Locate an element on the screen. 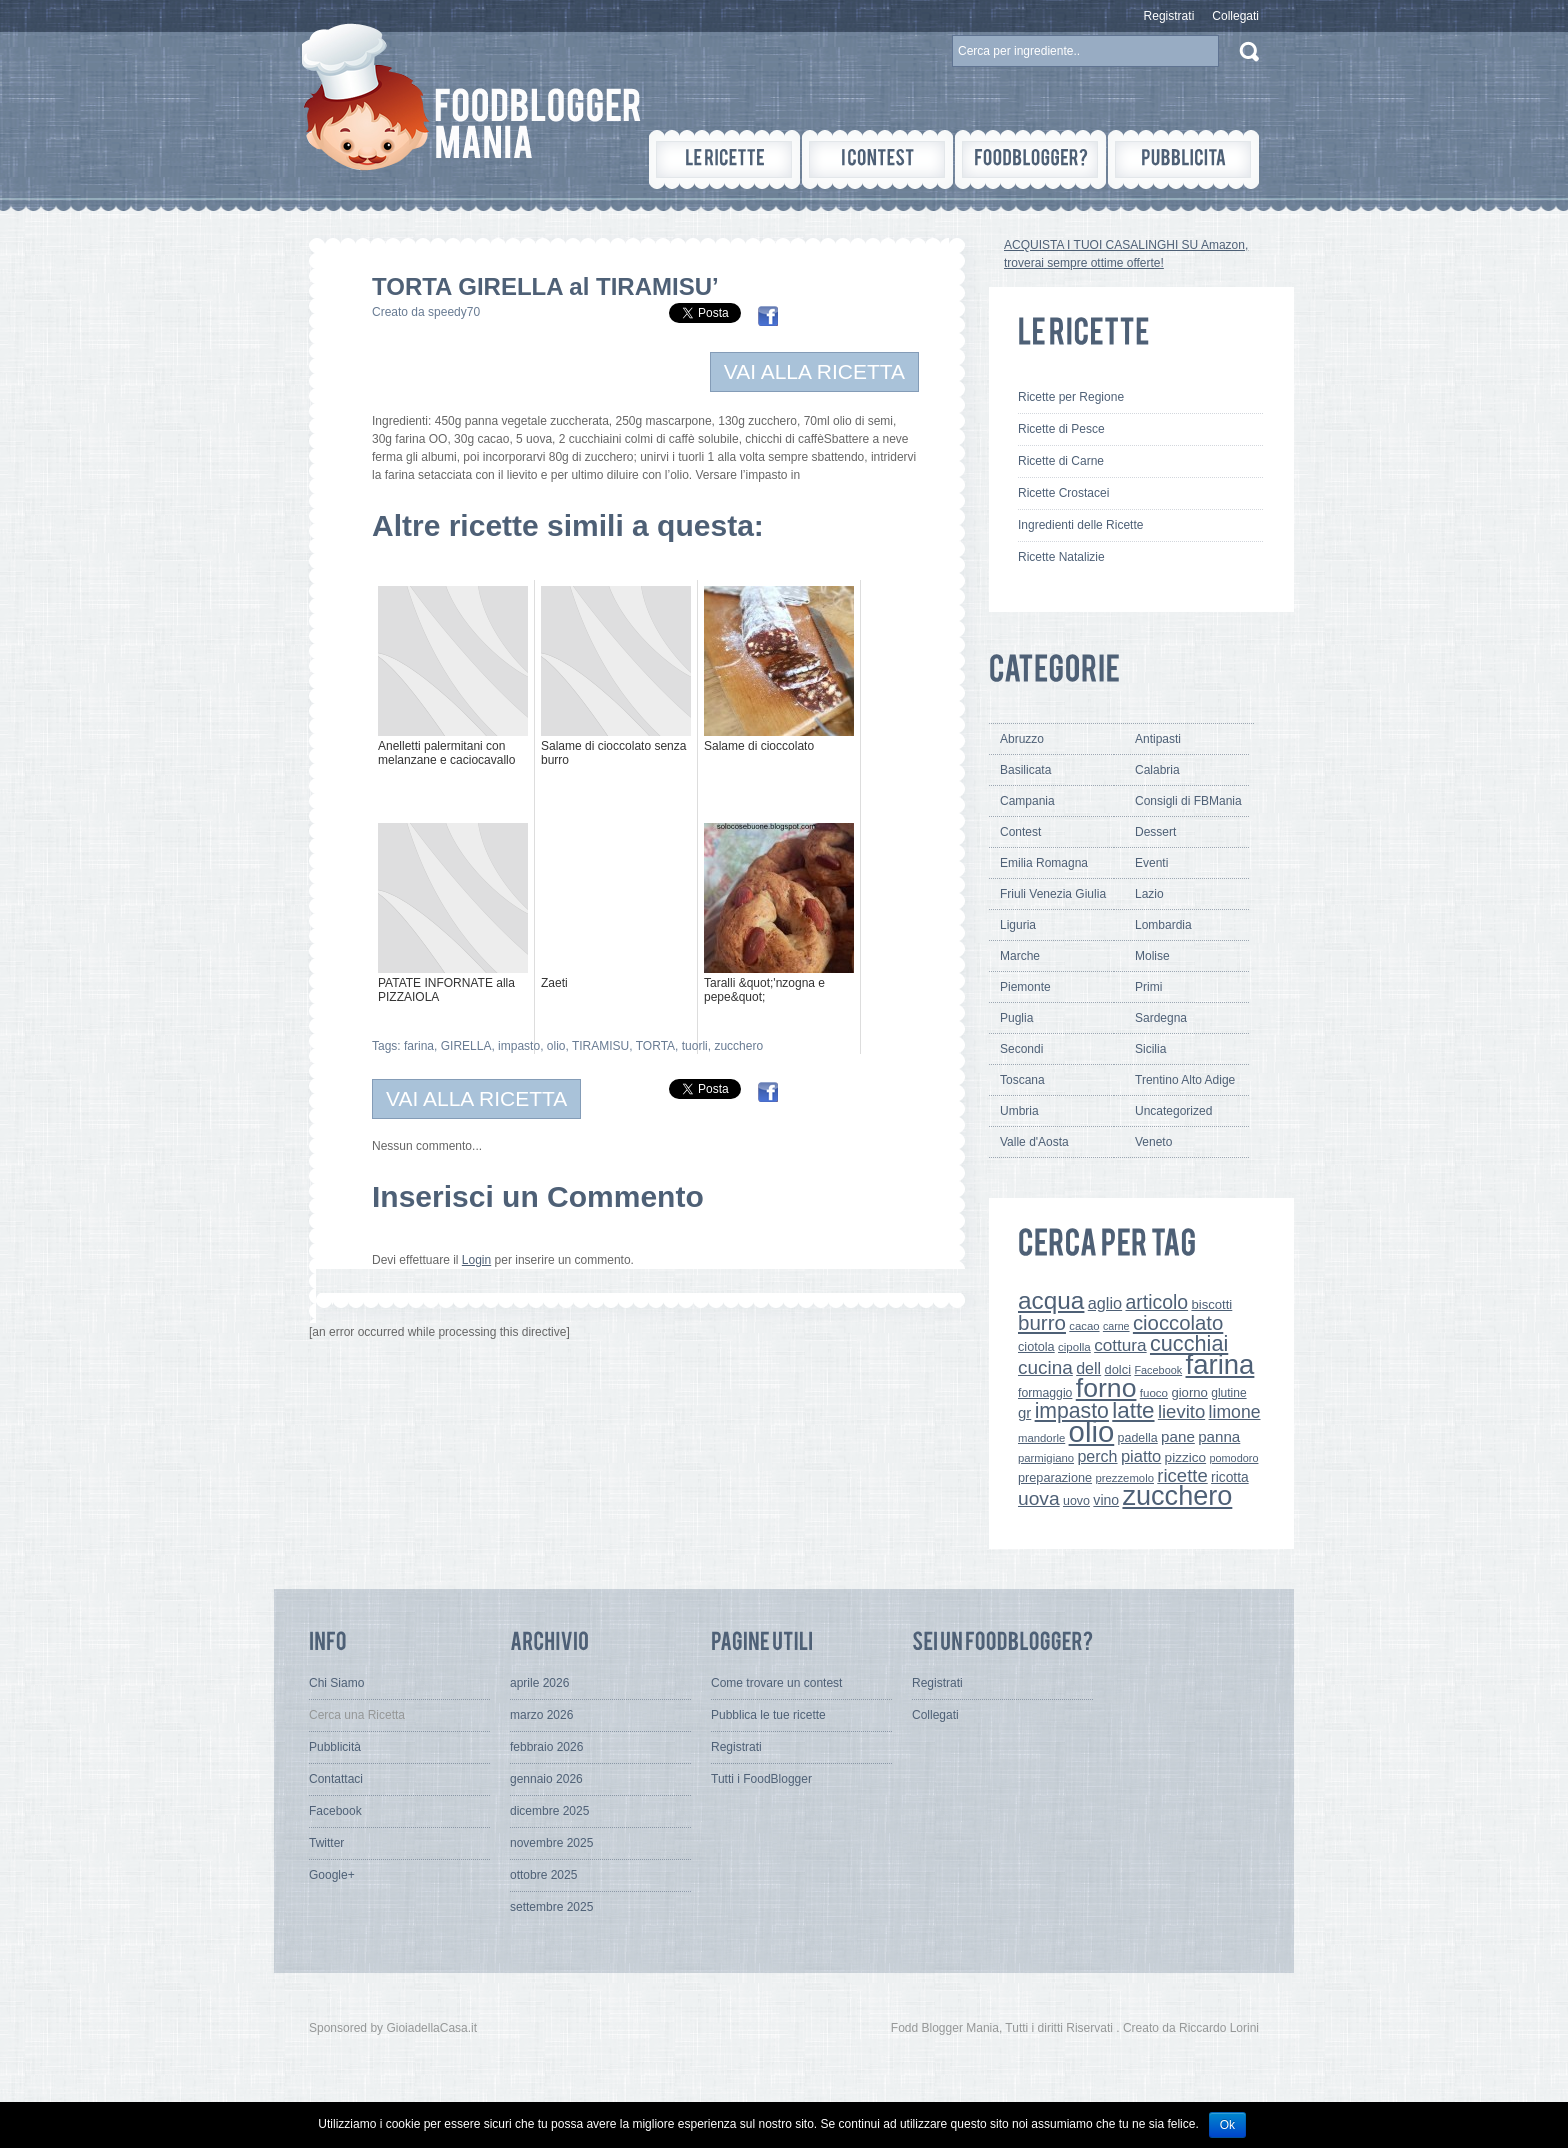  novembre 2025 is located at coordinates (551, 1843).